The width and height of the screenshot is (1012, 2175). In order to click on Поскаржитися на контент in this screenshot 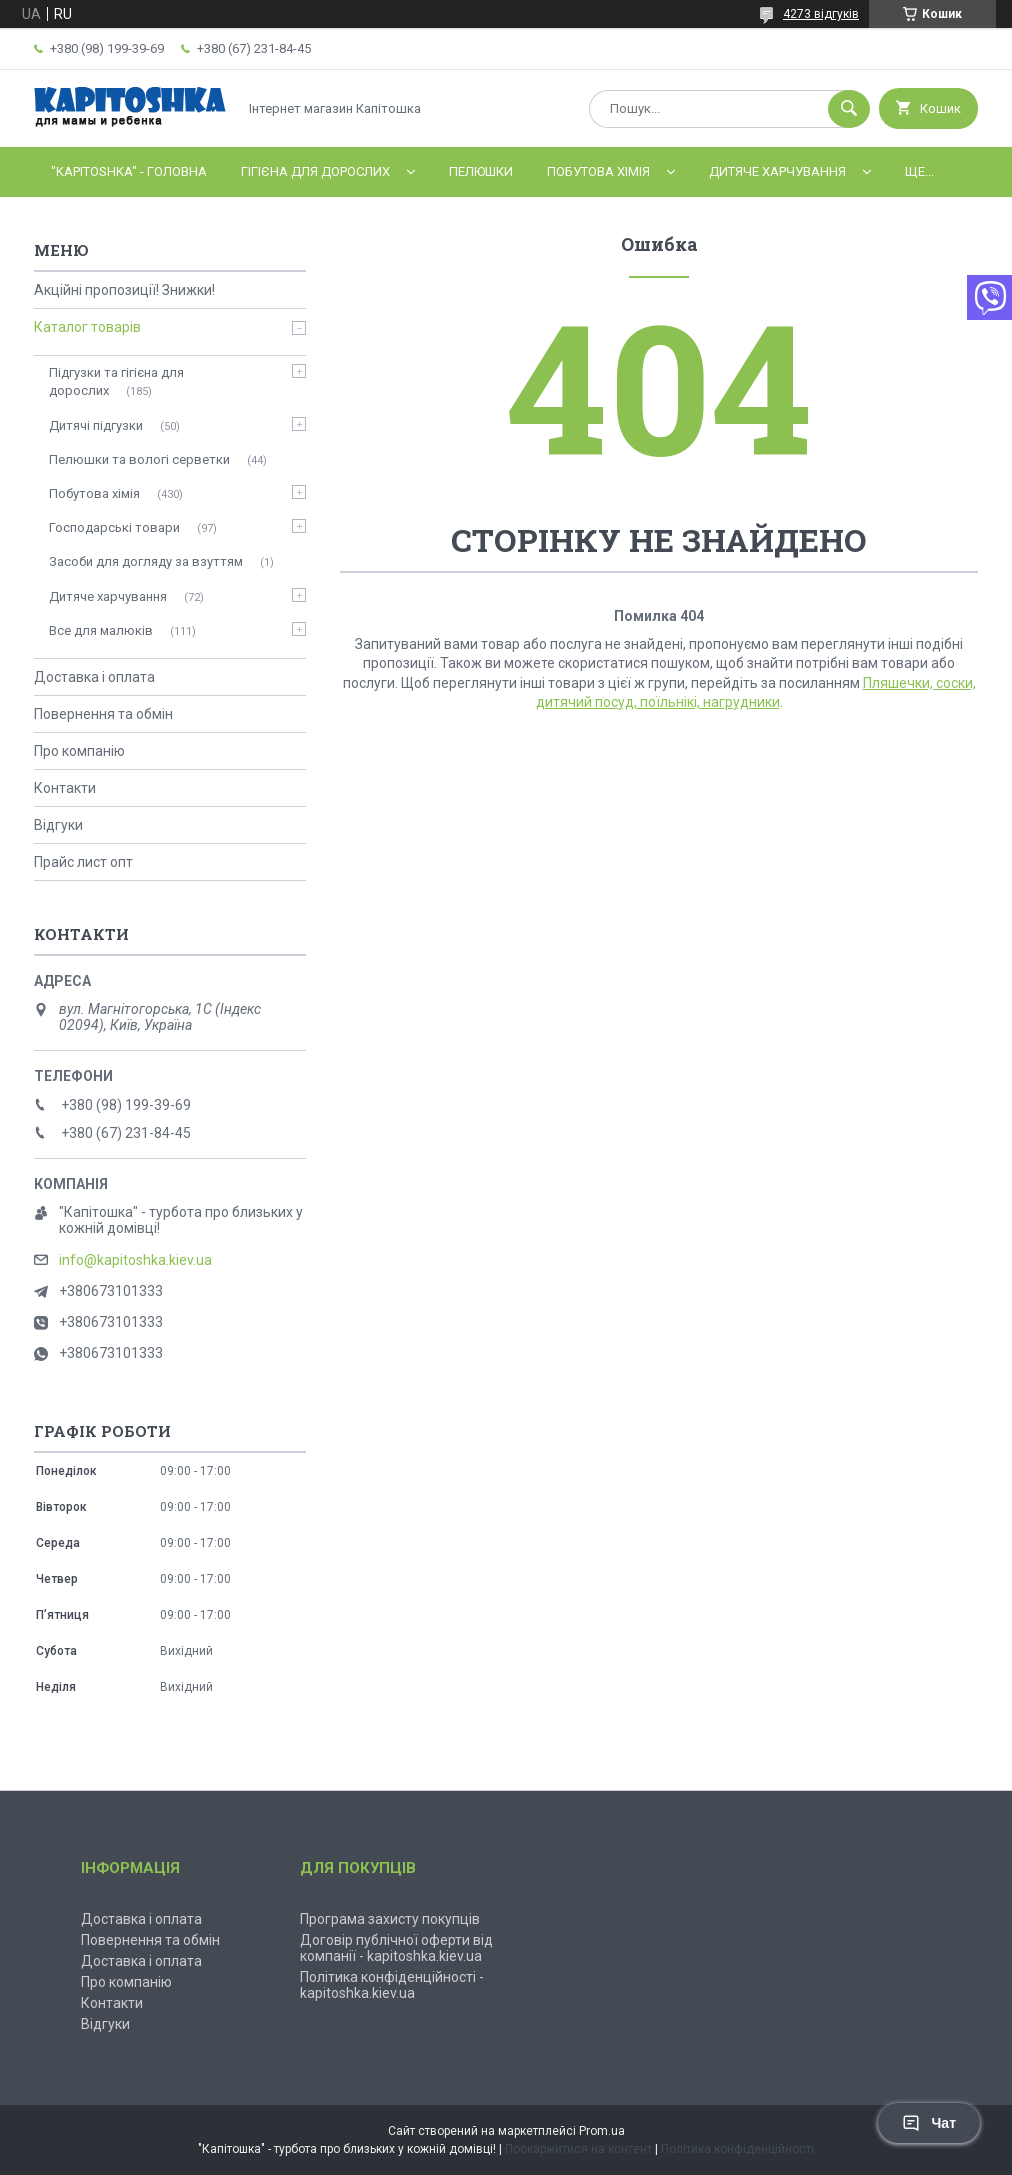, I will do `click(578, 2149)`.